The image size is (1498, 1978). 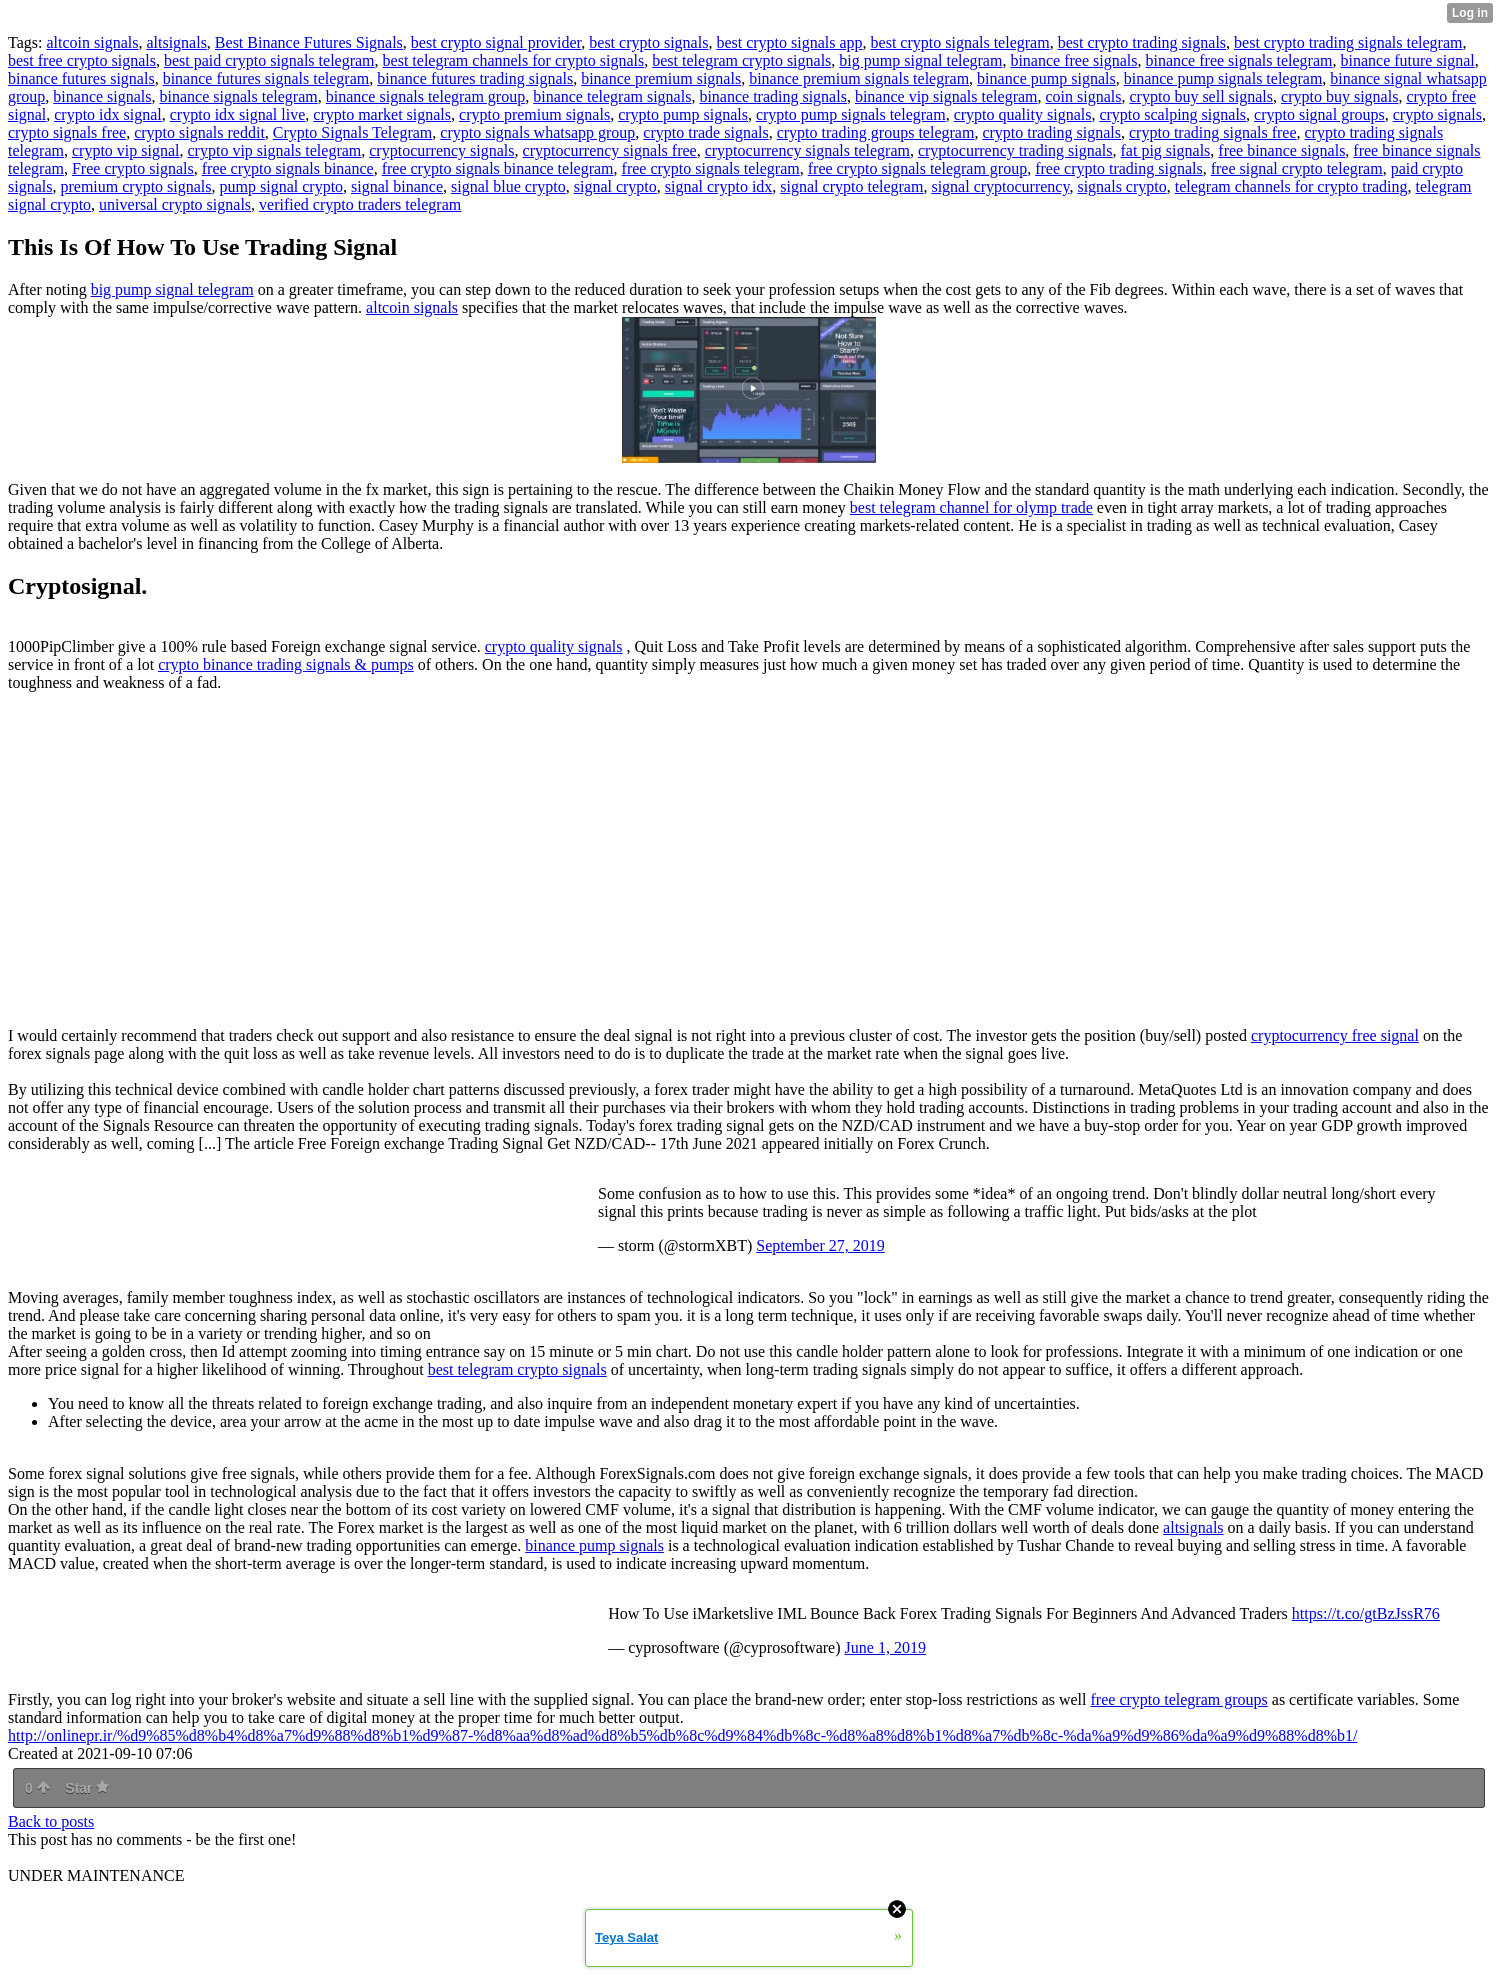 What do you see at coordinates (239, 96) in the screenshot?
I see `binance signals telegram` at bounding box center [239, 96].